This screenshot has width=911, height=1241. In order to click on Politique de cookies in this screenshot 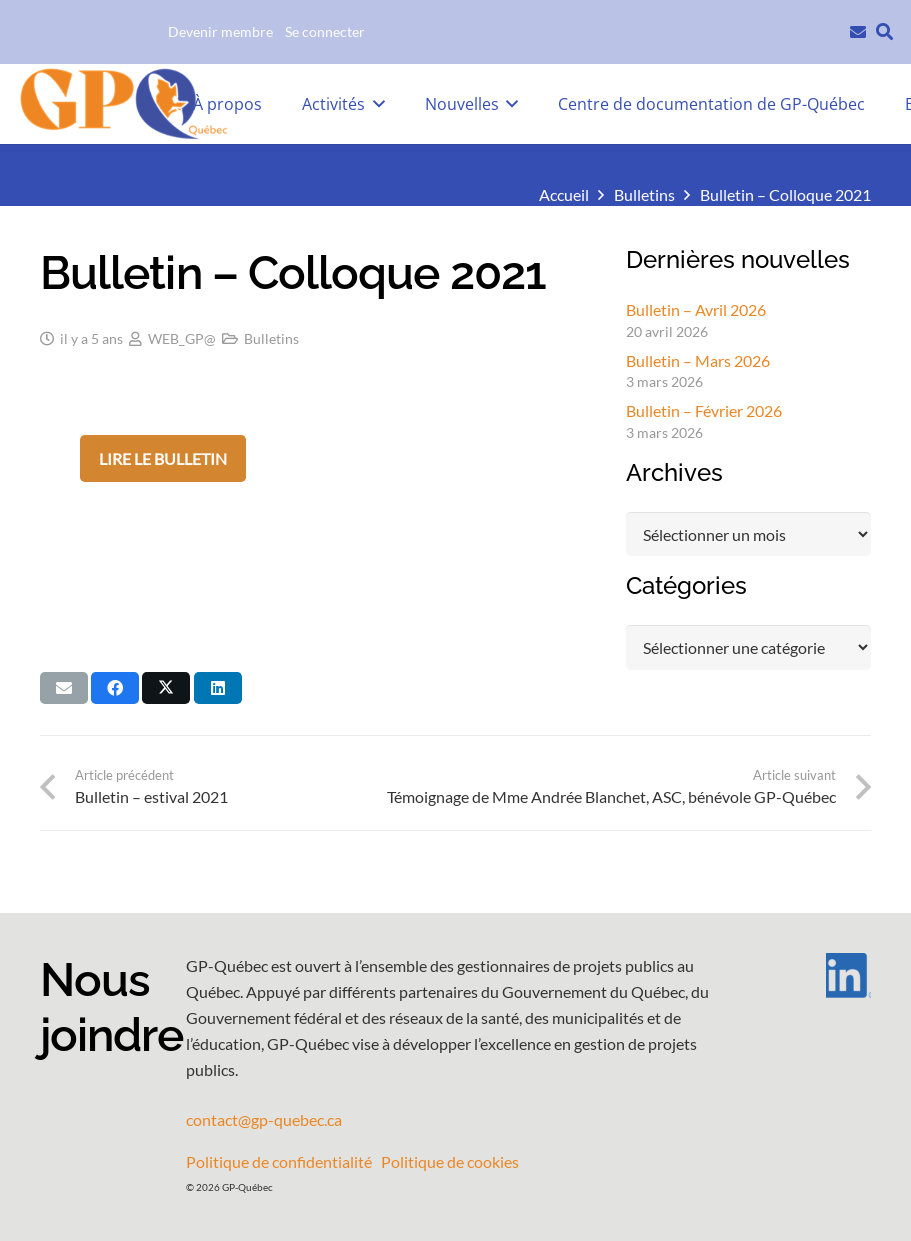, I will do `click(450, 1161)`.